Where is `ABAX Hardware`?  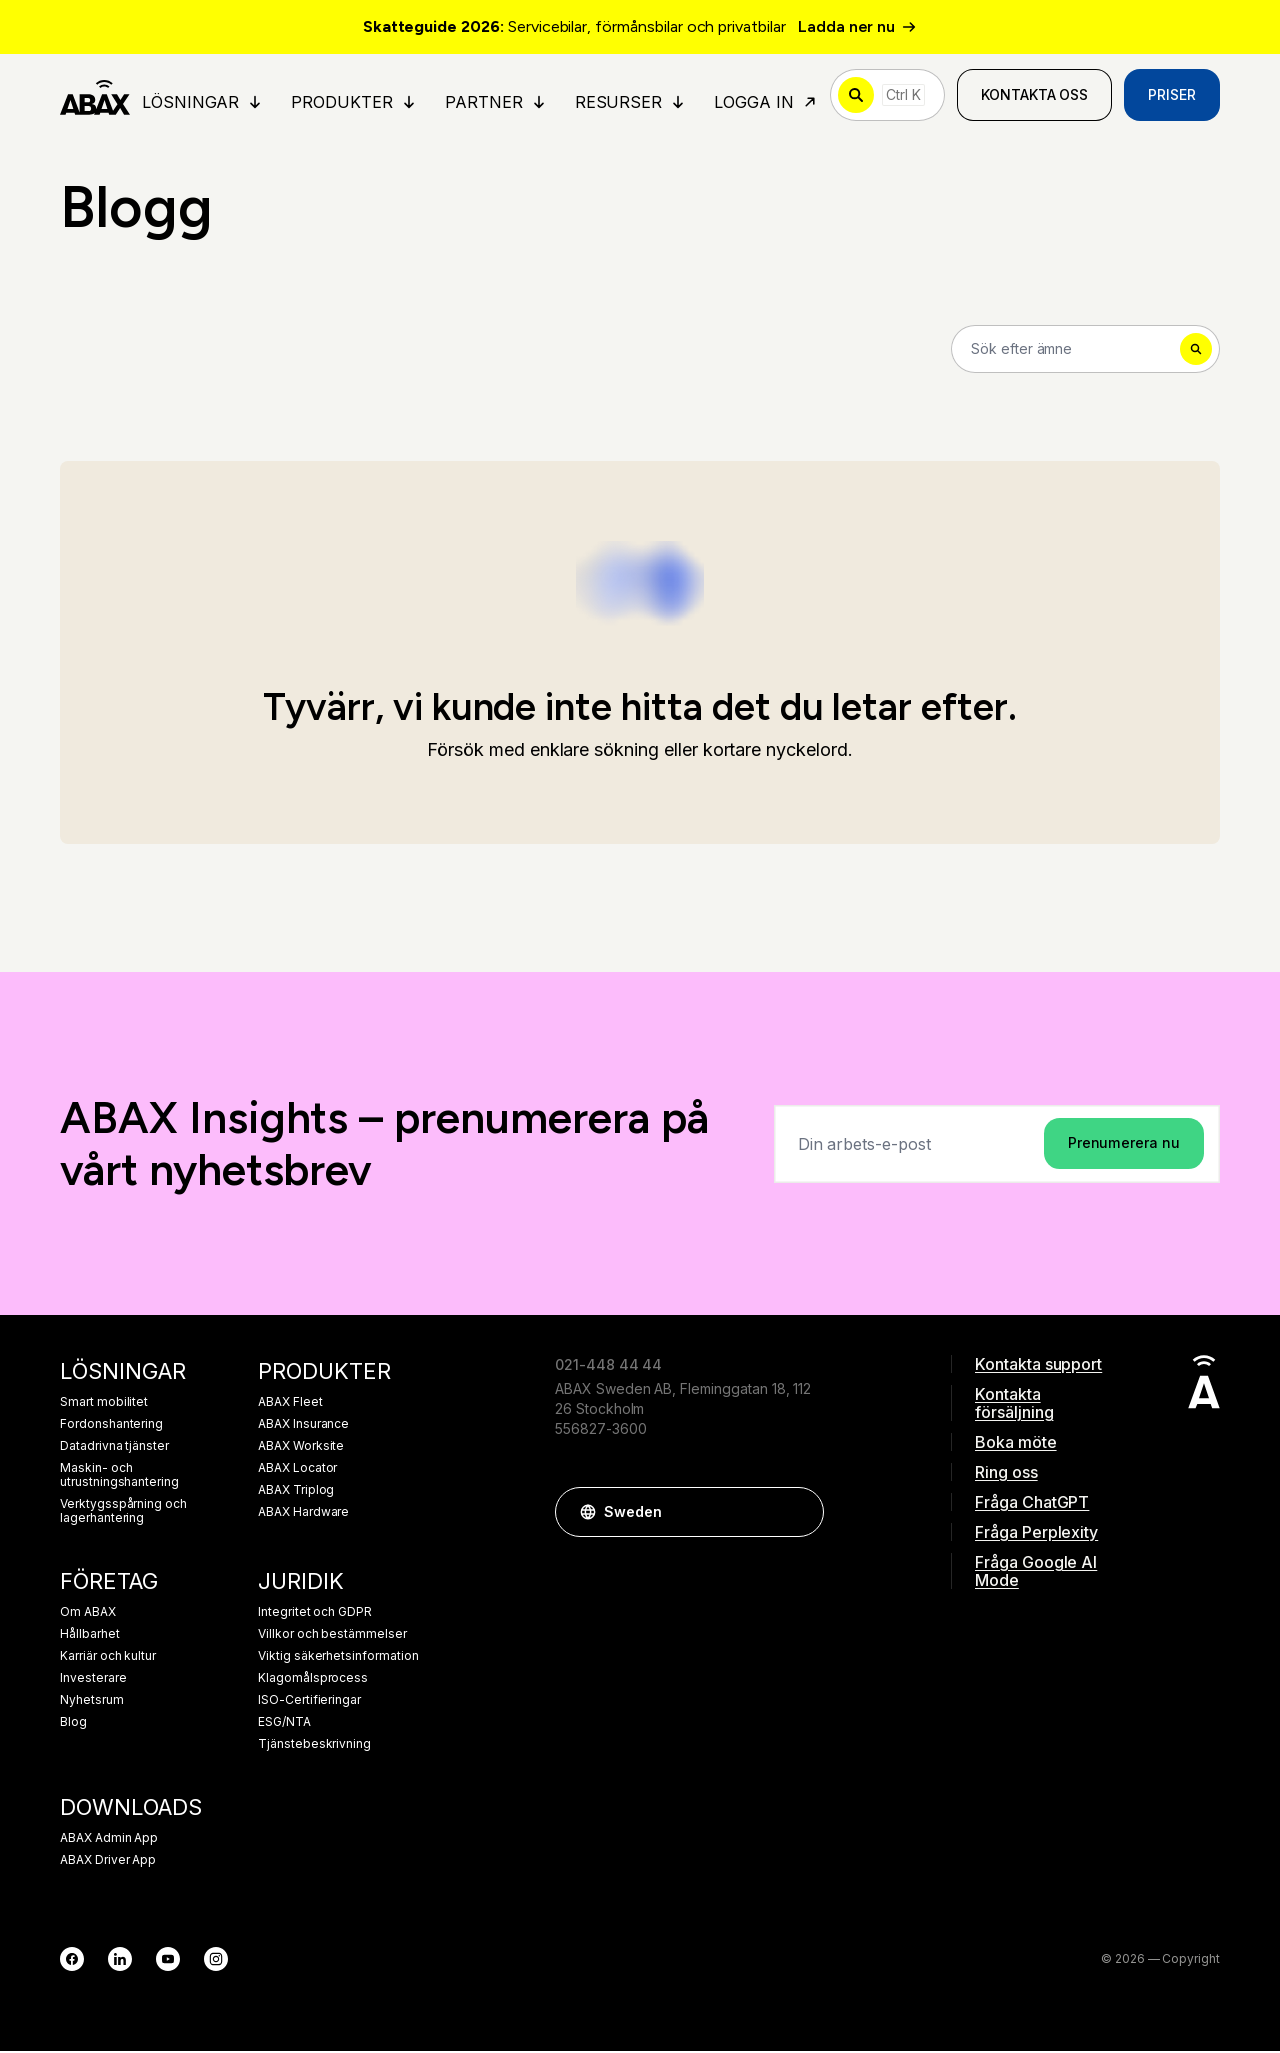
ABAX Hardware is located at coordinates (303, 1514).